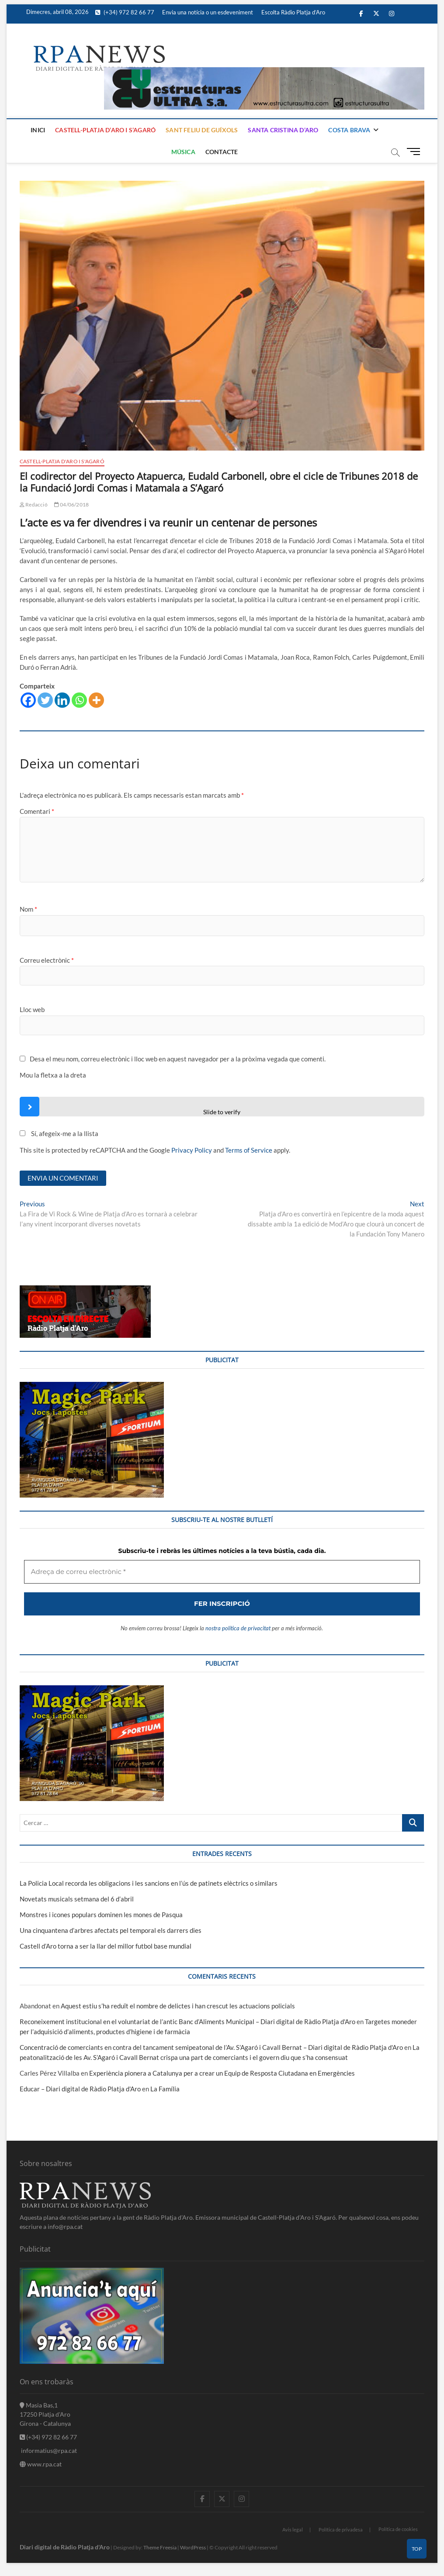 This screenshot has height=2576, width=444. What do you see at coordinates (187, 2021) in the screenshot?
I see `Reconeixement institucional en el voluntariat de l’antic Banc d’Aliments Municipal – Diari digital de Ràdio Platja d'Aro` at bounding box center [187, 2021].